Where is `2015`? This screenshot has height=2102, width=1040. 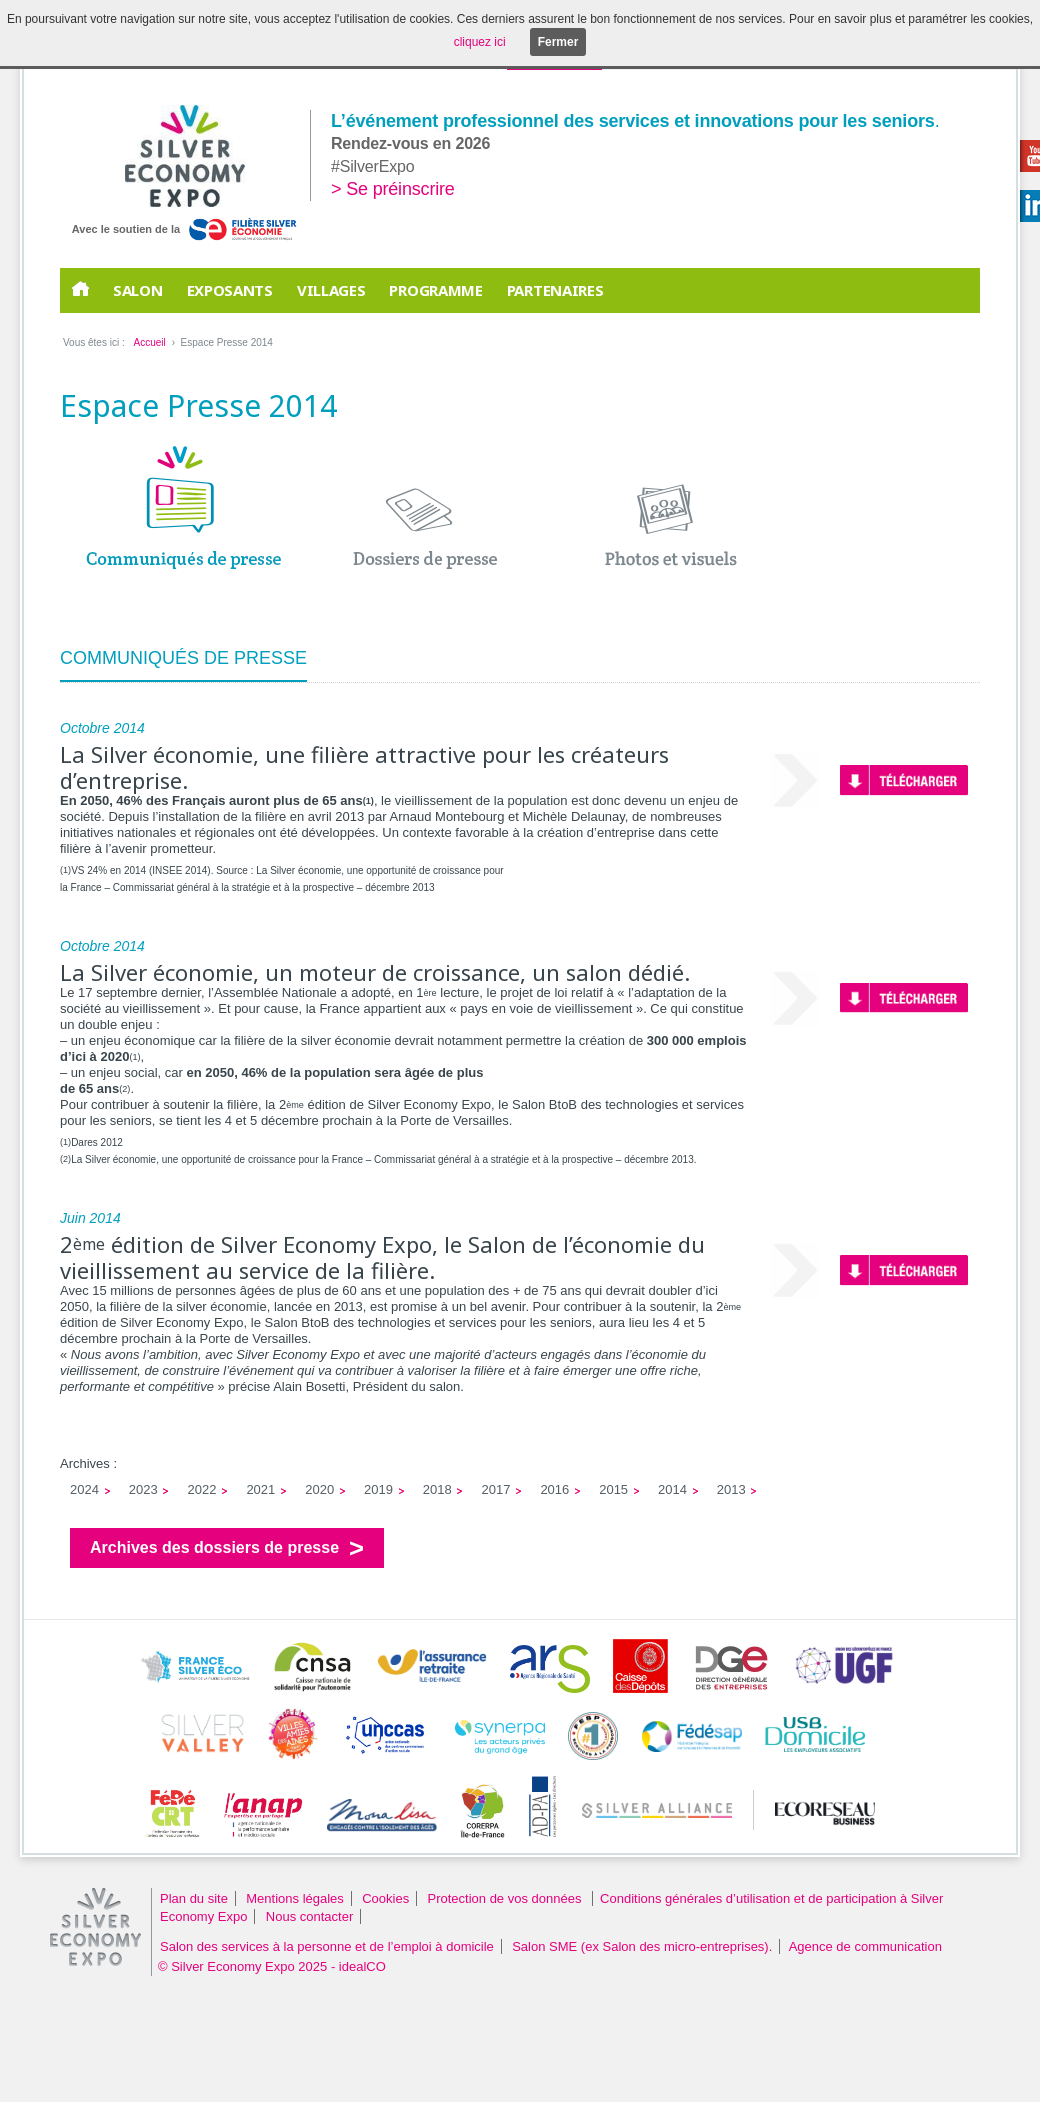 2015 is located at coordinates (613, 1489).